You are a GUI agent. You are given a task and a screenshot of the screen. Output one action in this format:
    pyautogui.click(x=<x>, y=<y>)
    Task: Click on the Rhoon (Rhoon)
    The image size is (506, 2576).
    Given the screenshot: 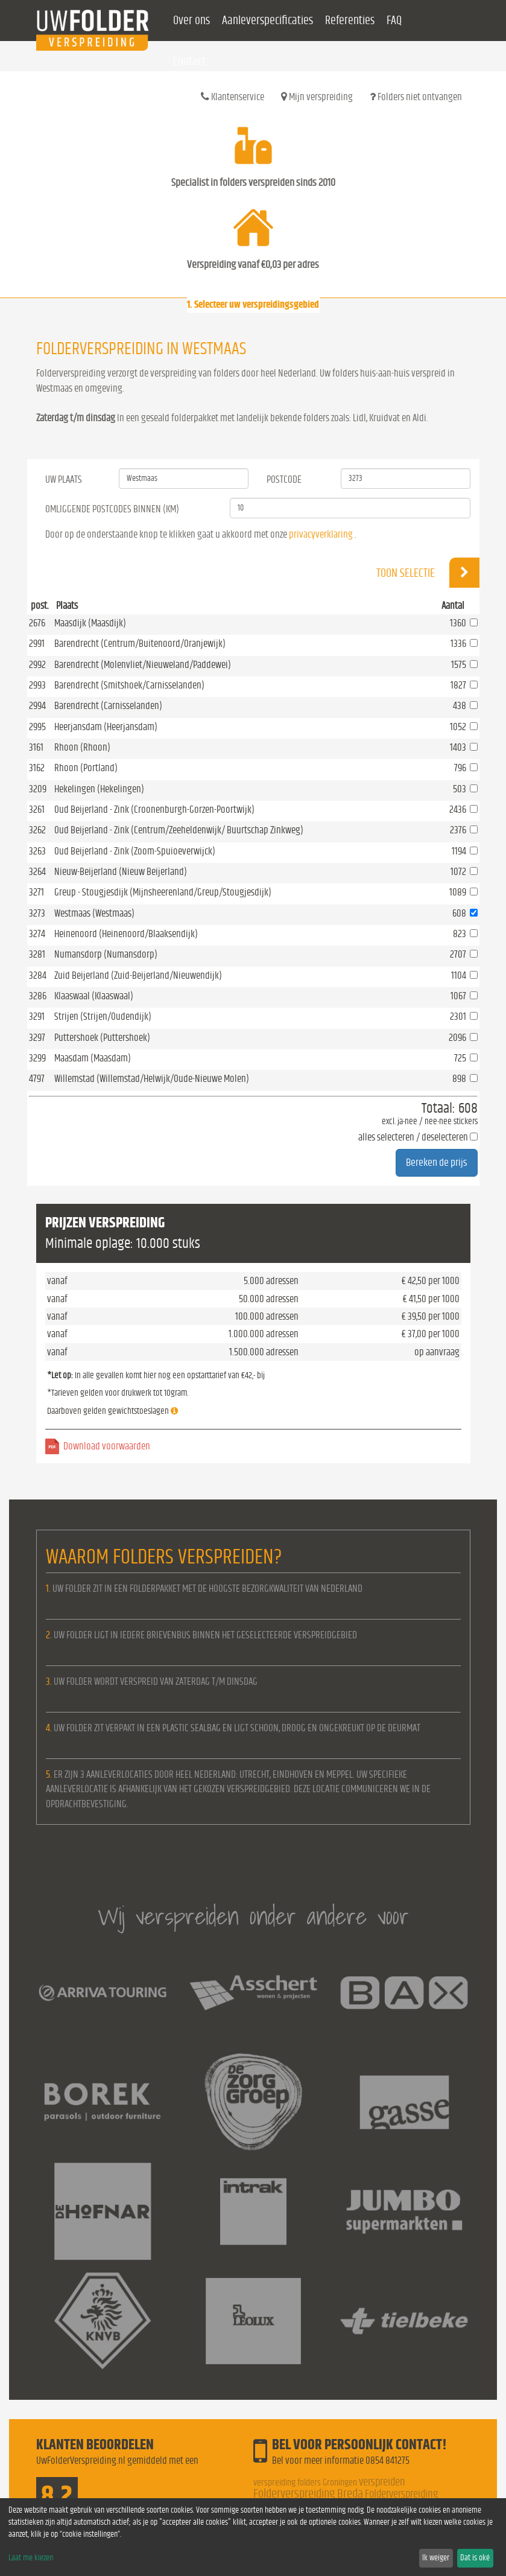 What is the action you would take?
    pyautogui.click(x=82, y=747)
    